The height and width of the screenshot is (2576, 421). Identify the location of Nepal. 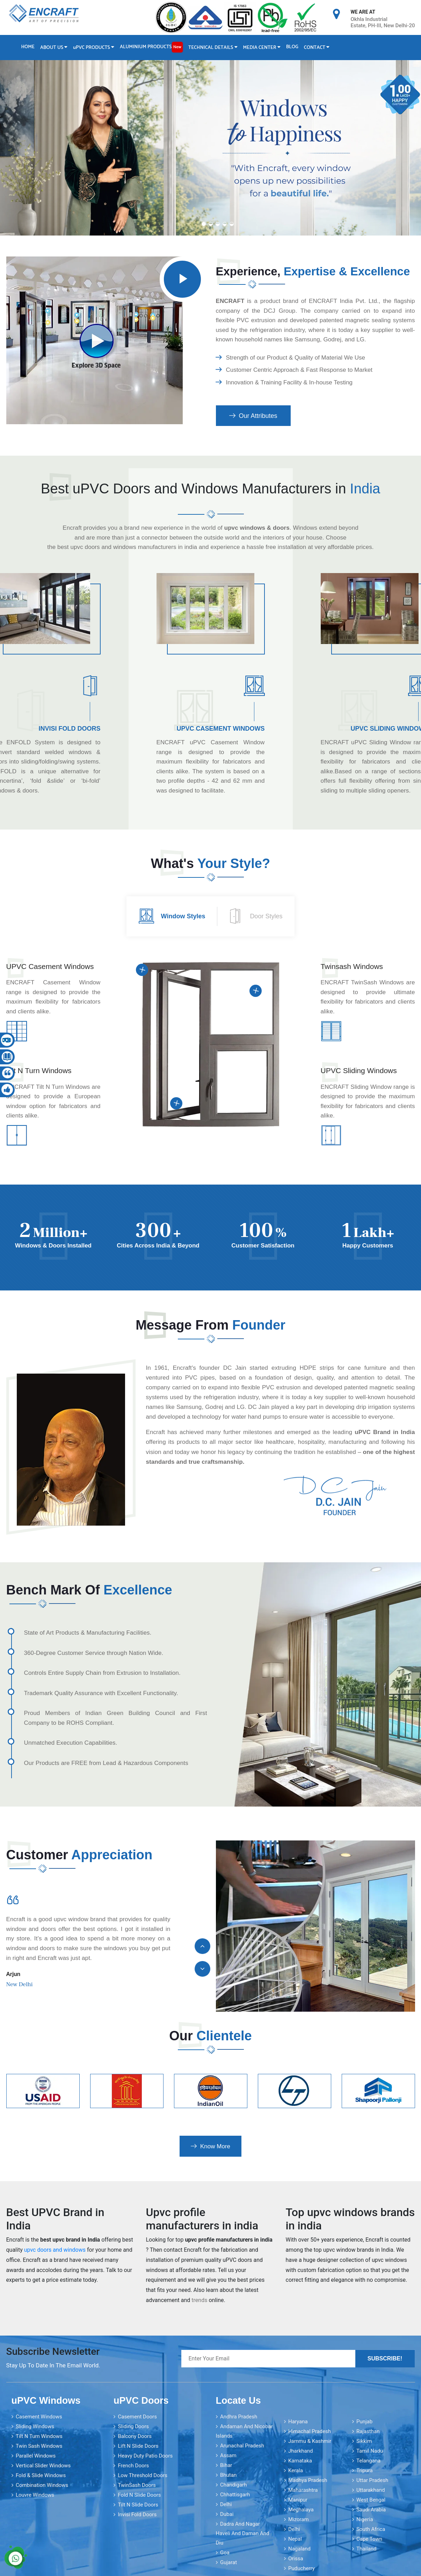
(295, 2539).